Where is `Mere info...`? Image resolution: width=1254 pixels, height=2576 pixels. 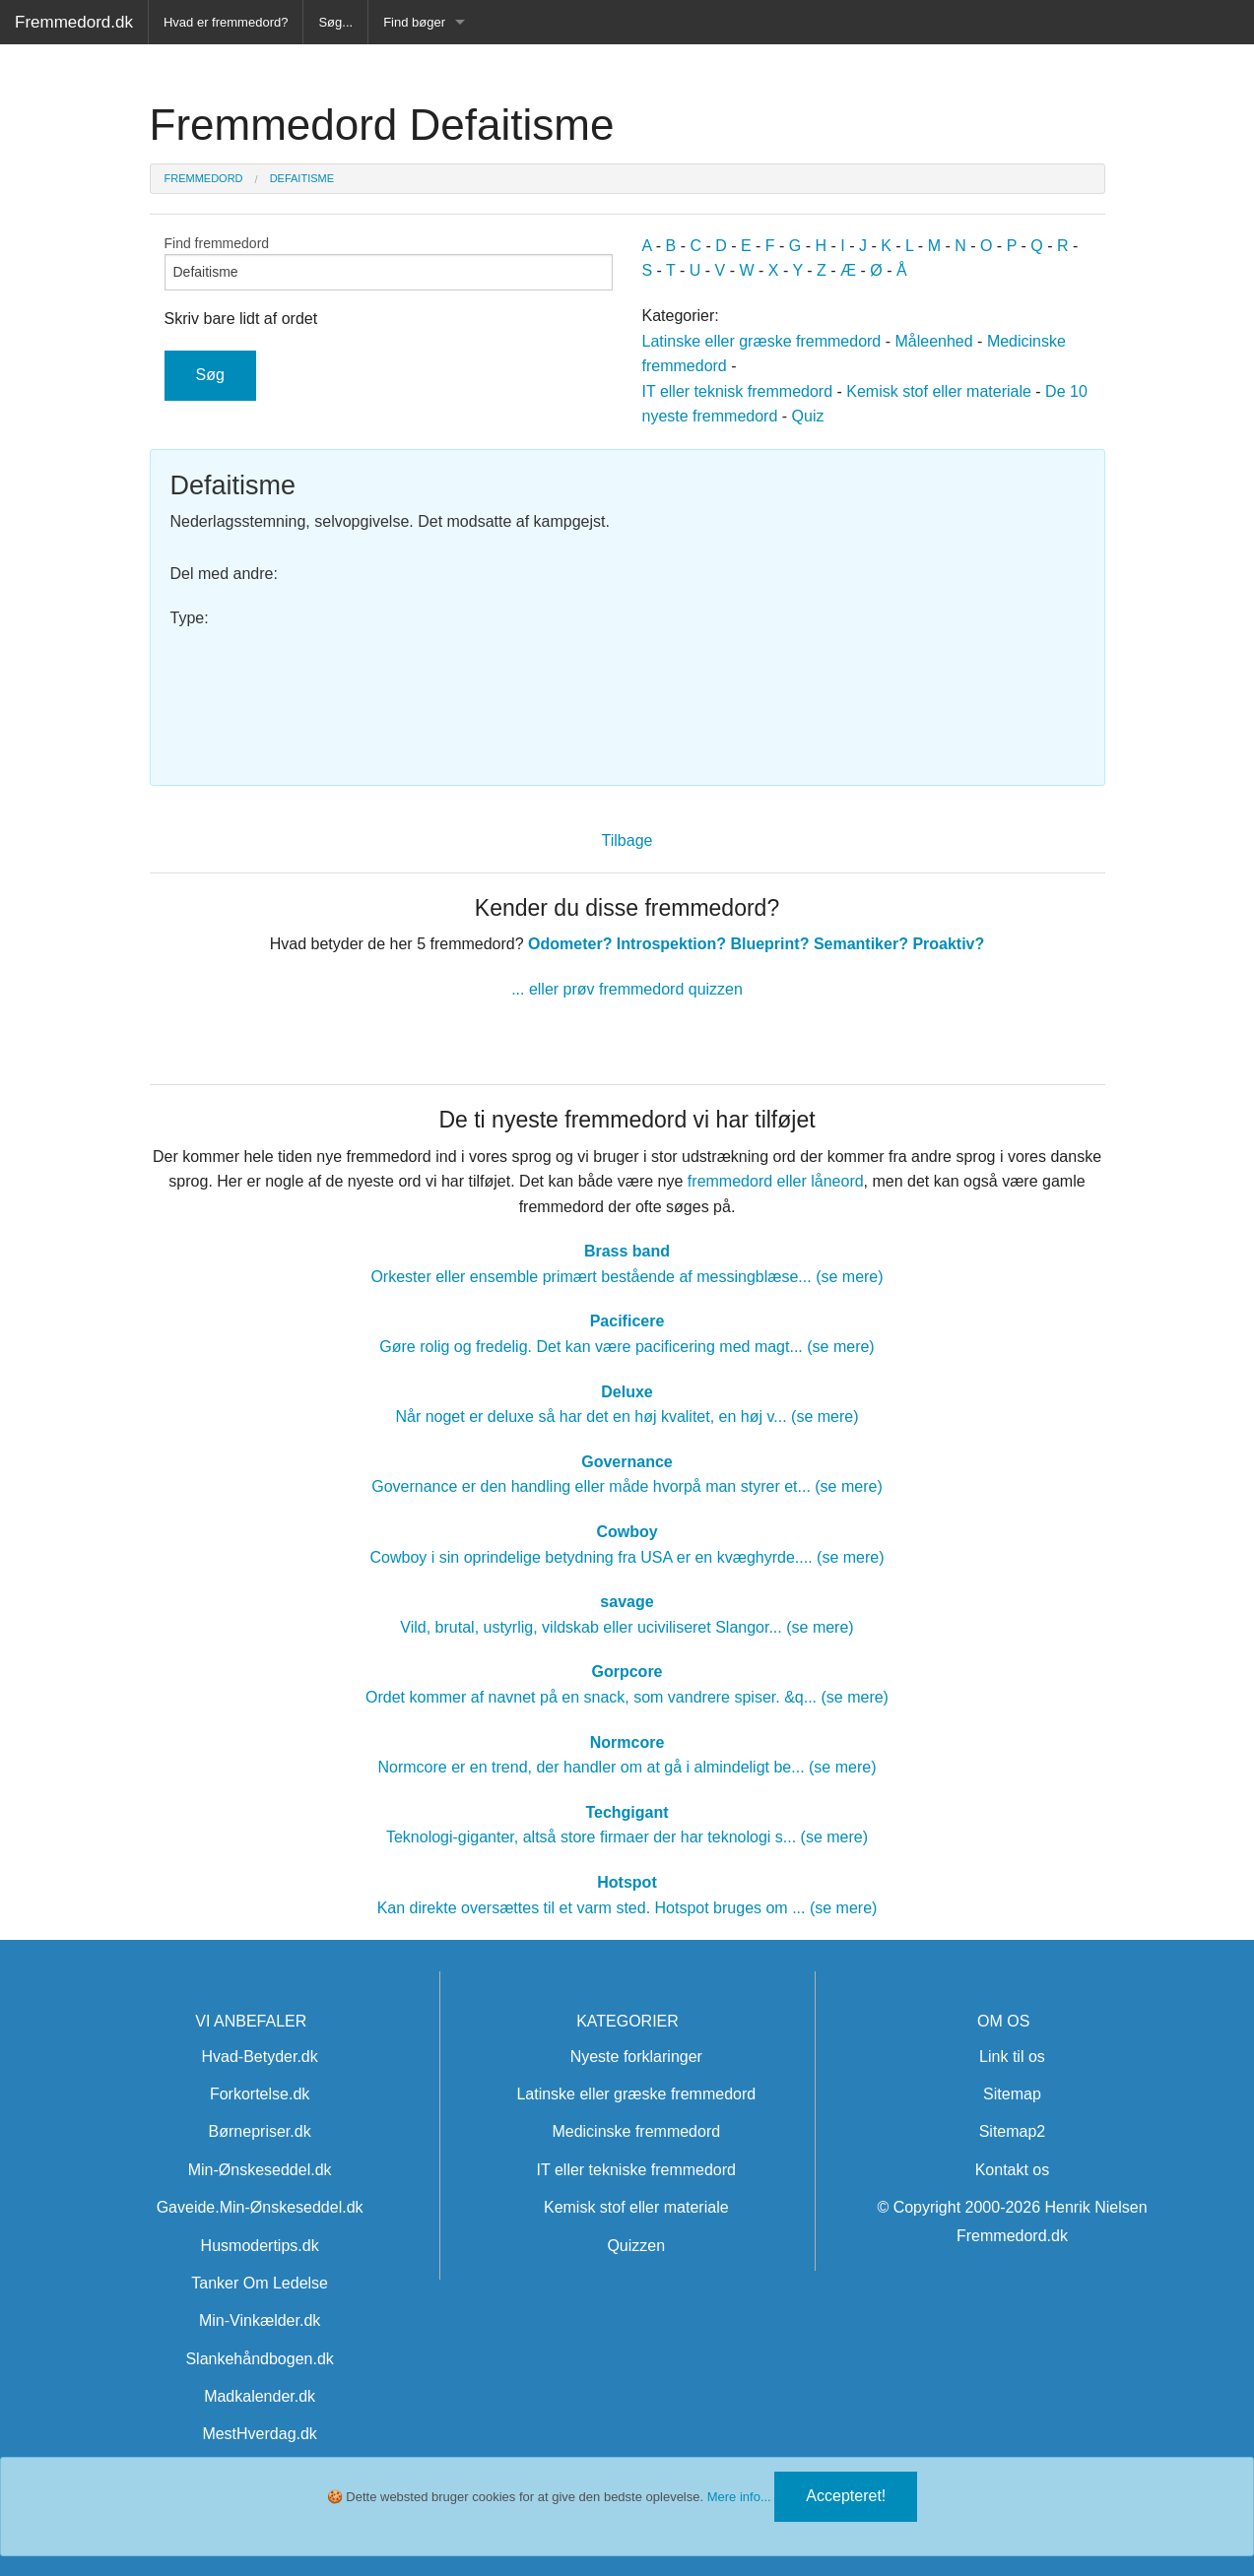
Mere info... is located at coordinates (739, 2496).